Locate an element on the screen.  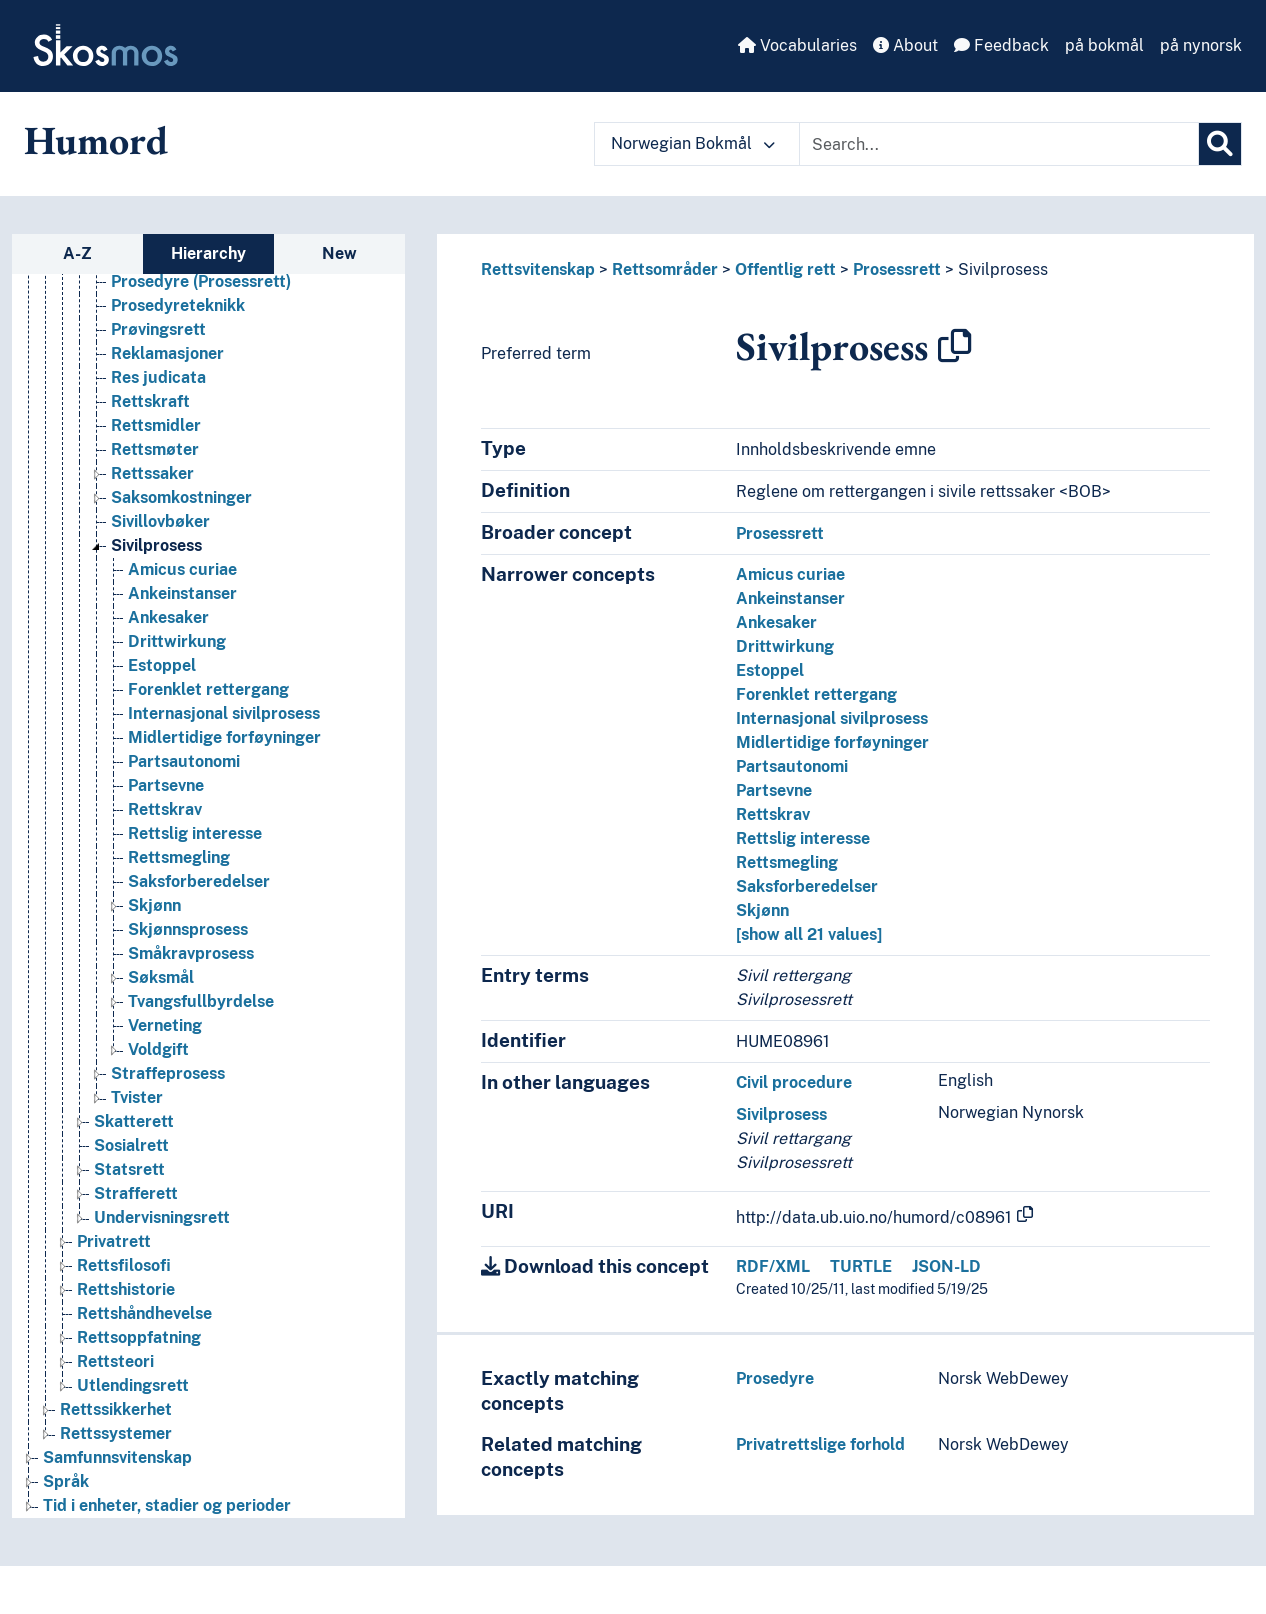
Rettskrav is located at coordinates (773, 814).